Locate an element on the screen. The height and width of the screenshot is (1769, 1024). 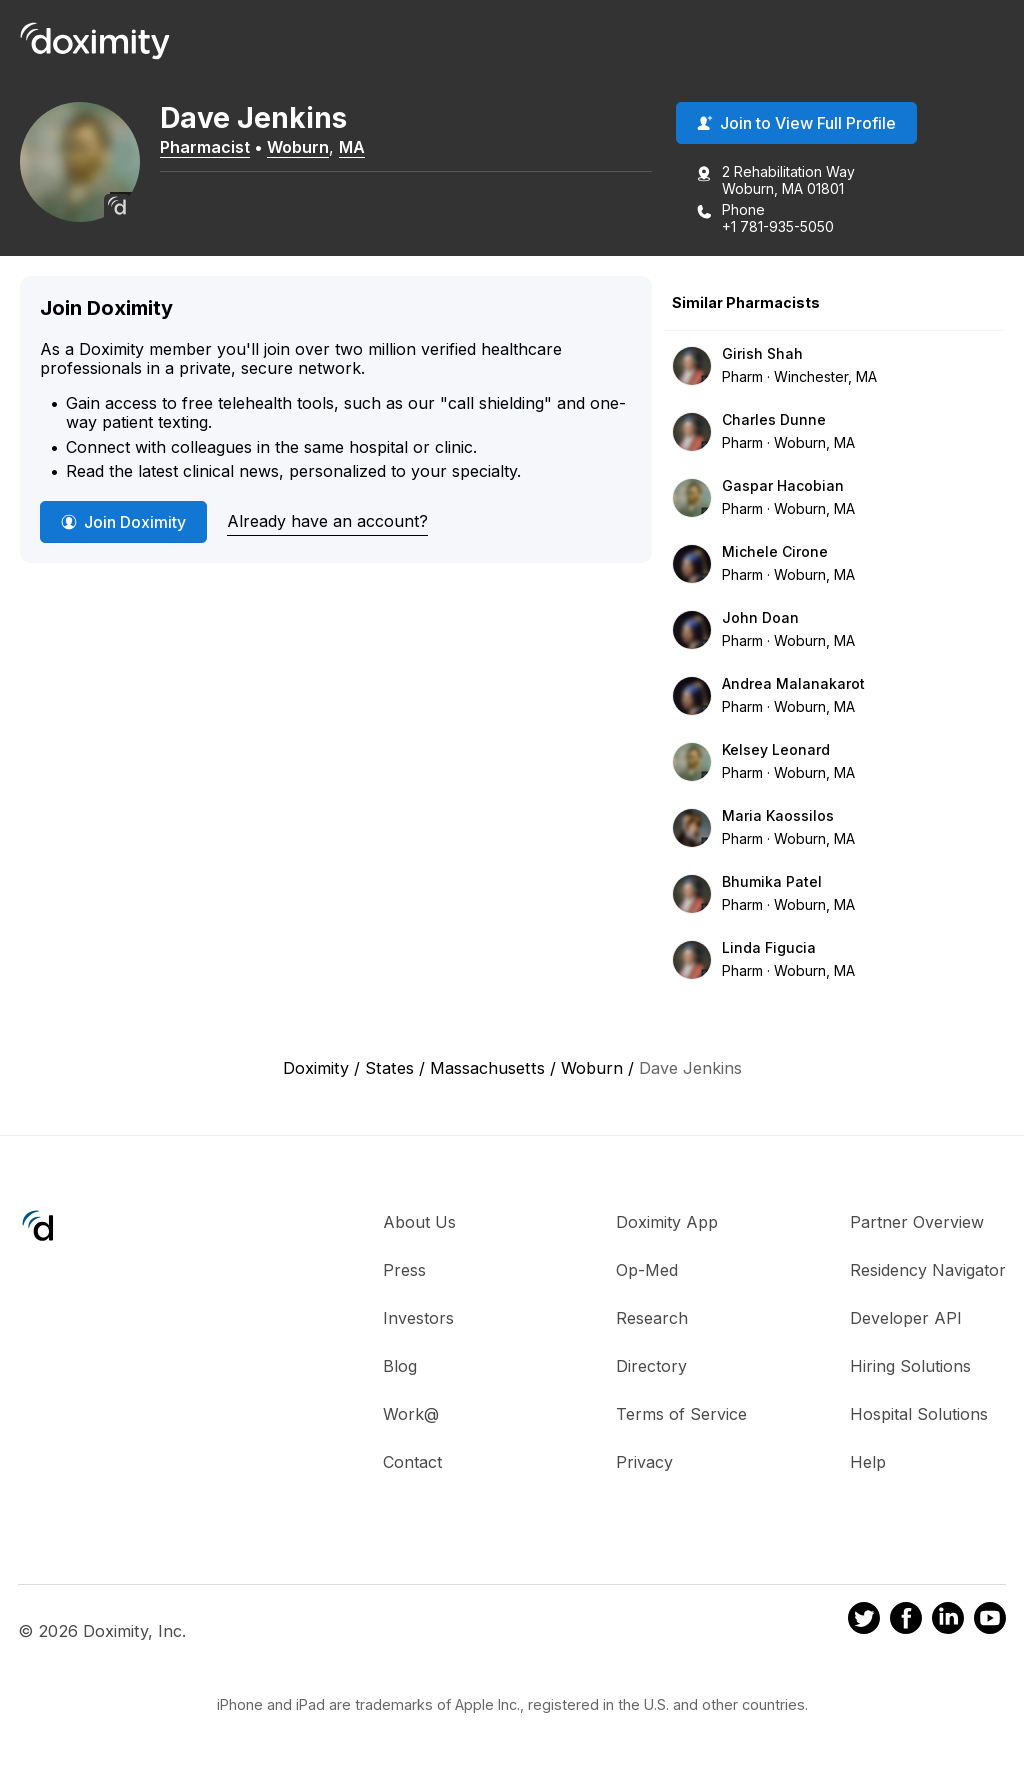
Help is located at coordinates (868, 1462).